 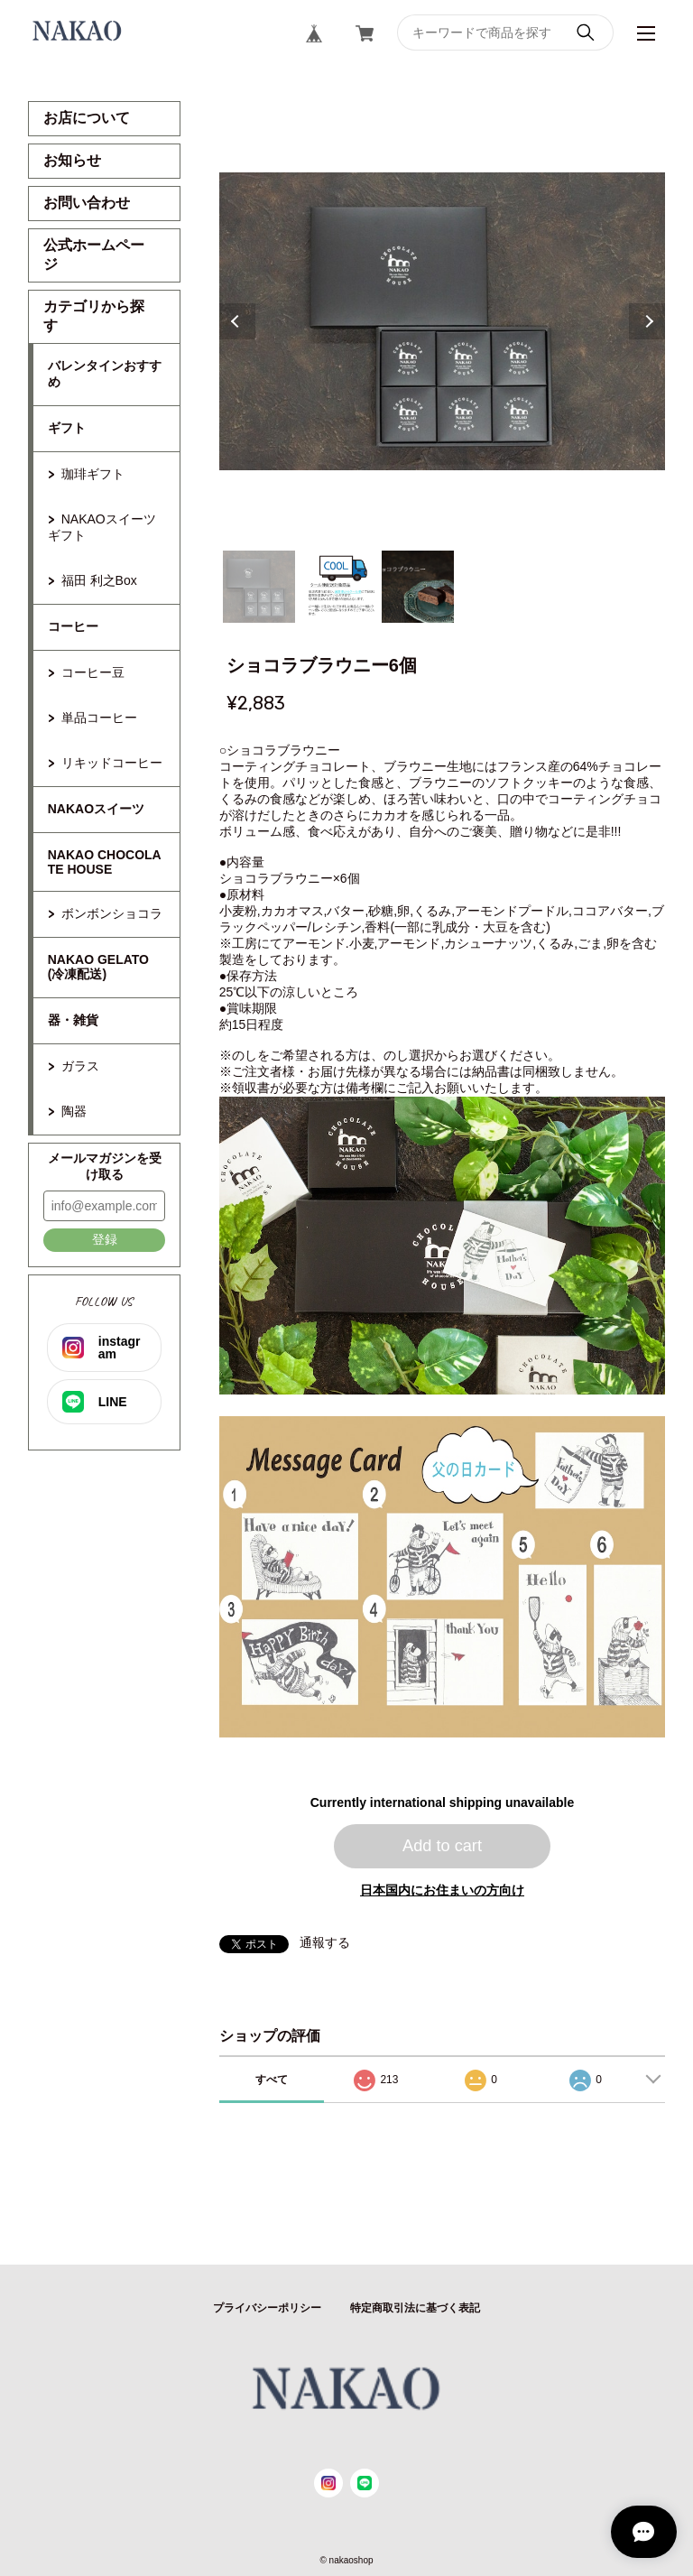 I want to click on NAKAOスイーツギフト, so click(x=102, y=527).